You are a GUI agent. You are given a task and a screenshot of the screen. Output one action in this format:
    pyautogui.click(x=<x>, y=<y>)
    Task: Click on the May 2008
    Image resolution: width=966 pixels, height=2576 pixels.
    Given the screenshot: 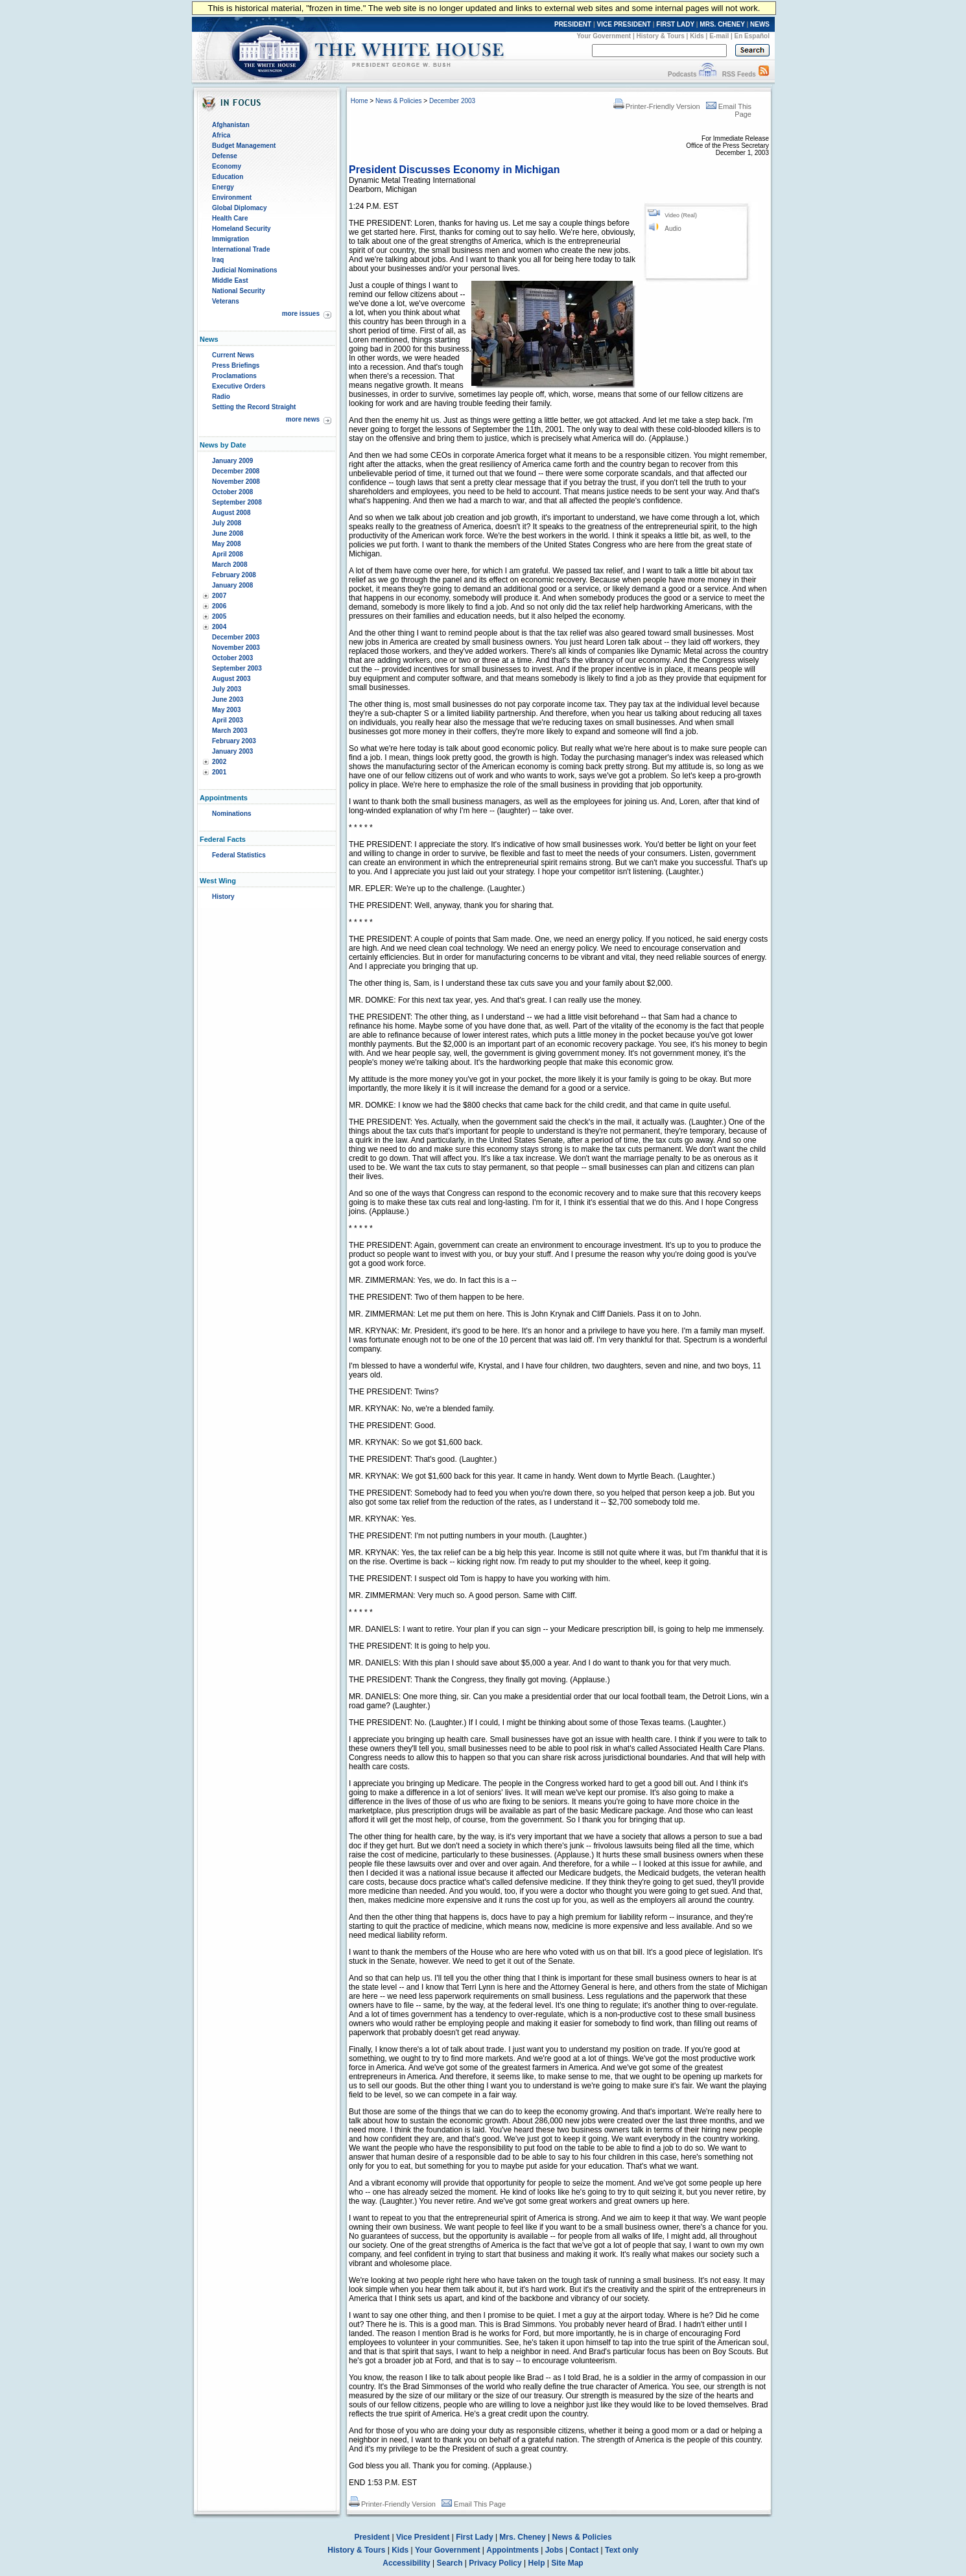 What is the action you would take?
    pyautogui.click(x=226, y=543)
    